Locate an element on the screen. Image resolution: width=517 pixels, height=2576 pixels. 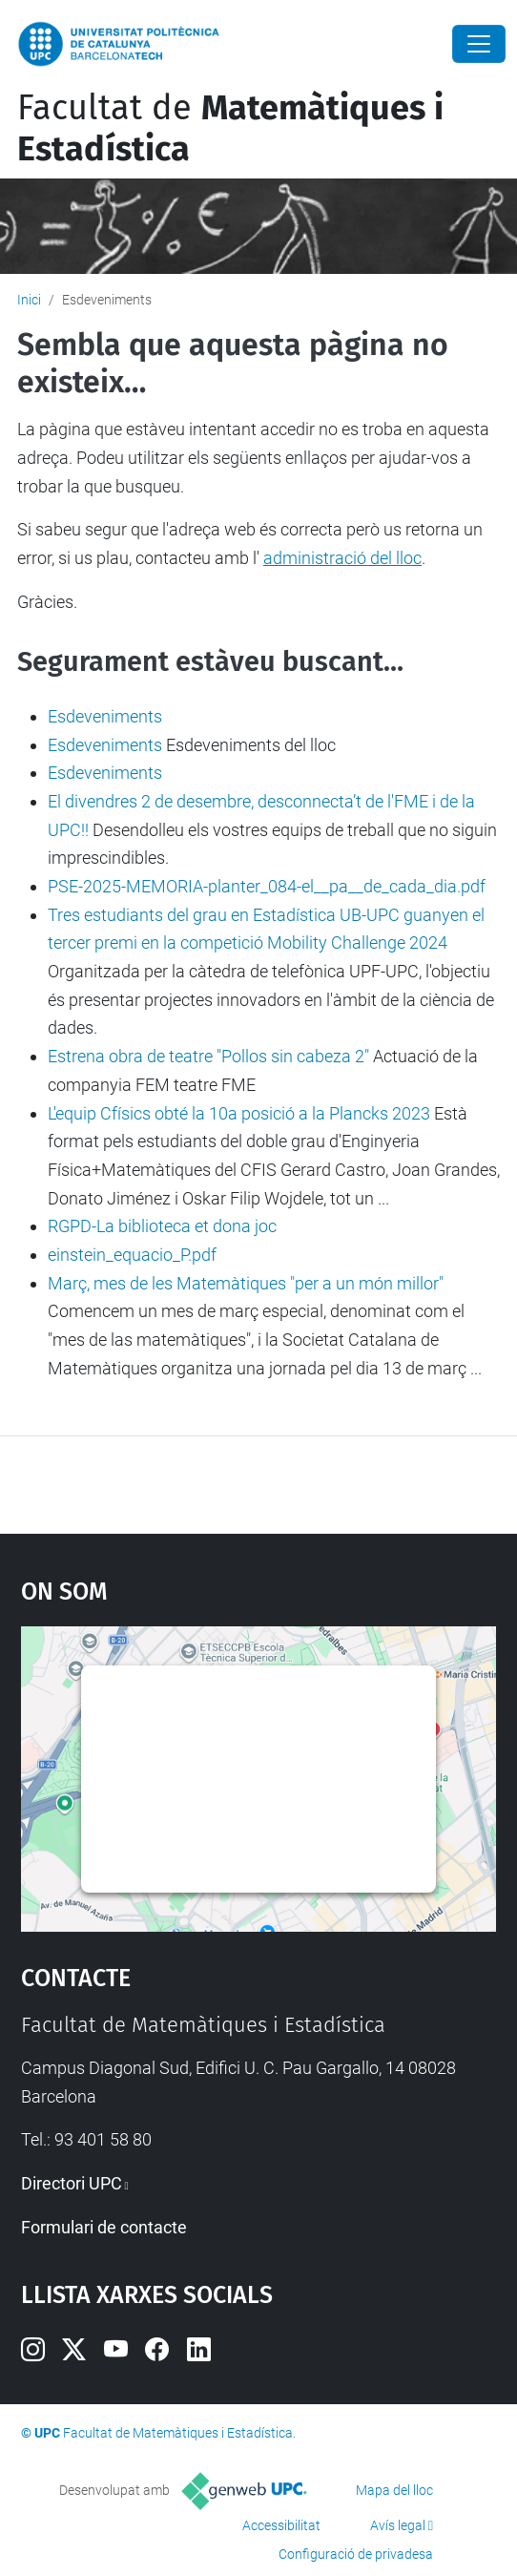
L'equip Cfísics obté la 10a posició a la Plancks 2023 is located at coordinates (239, 1113).